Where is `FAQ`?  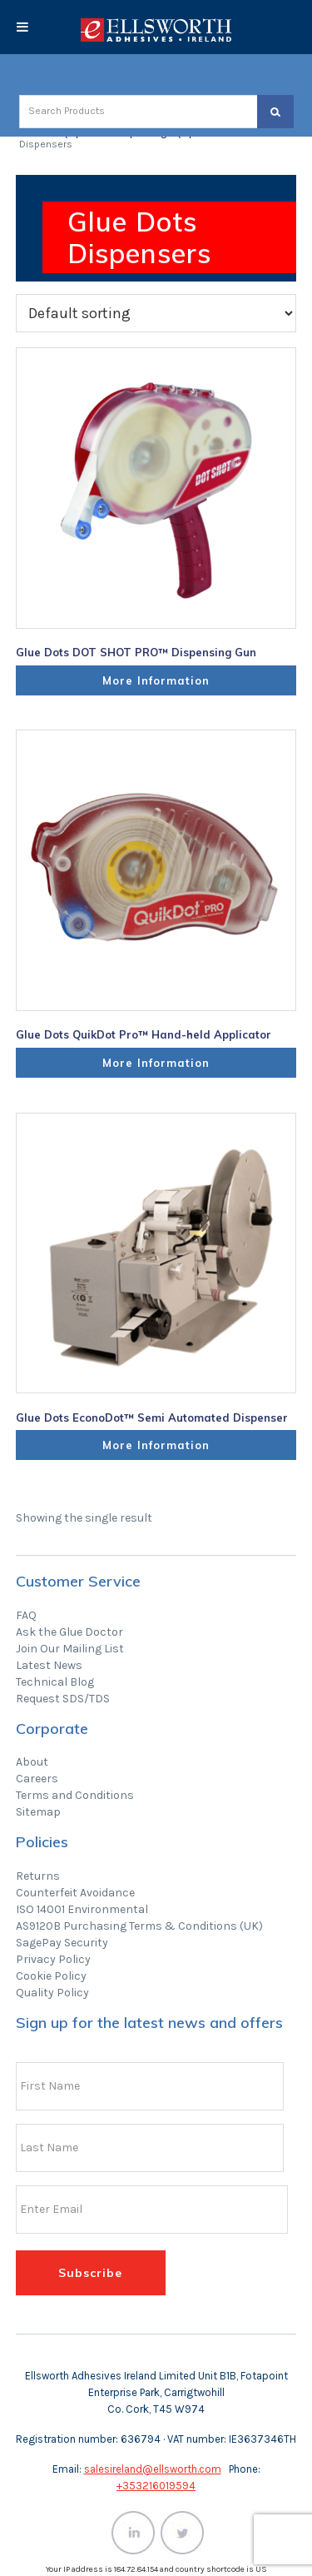
FAQ is located at coordinates (26, 1615).